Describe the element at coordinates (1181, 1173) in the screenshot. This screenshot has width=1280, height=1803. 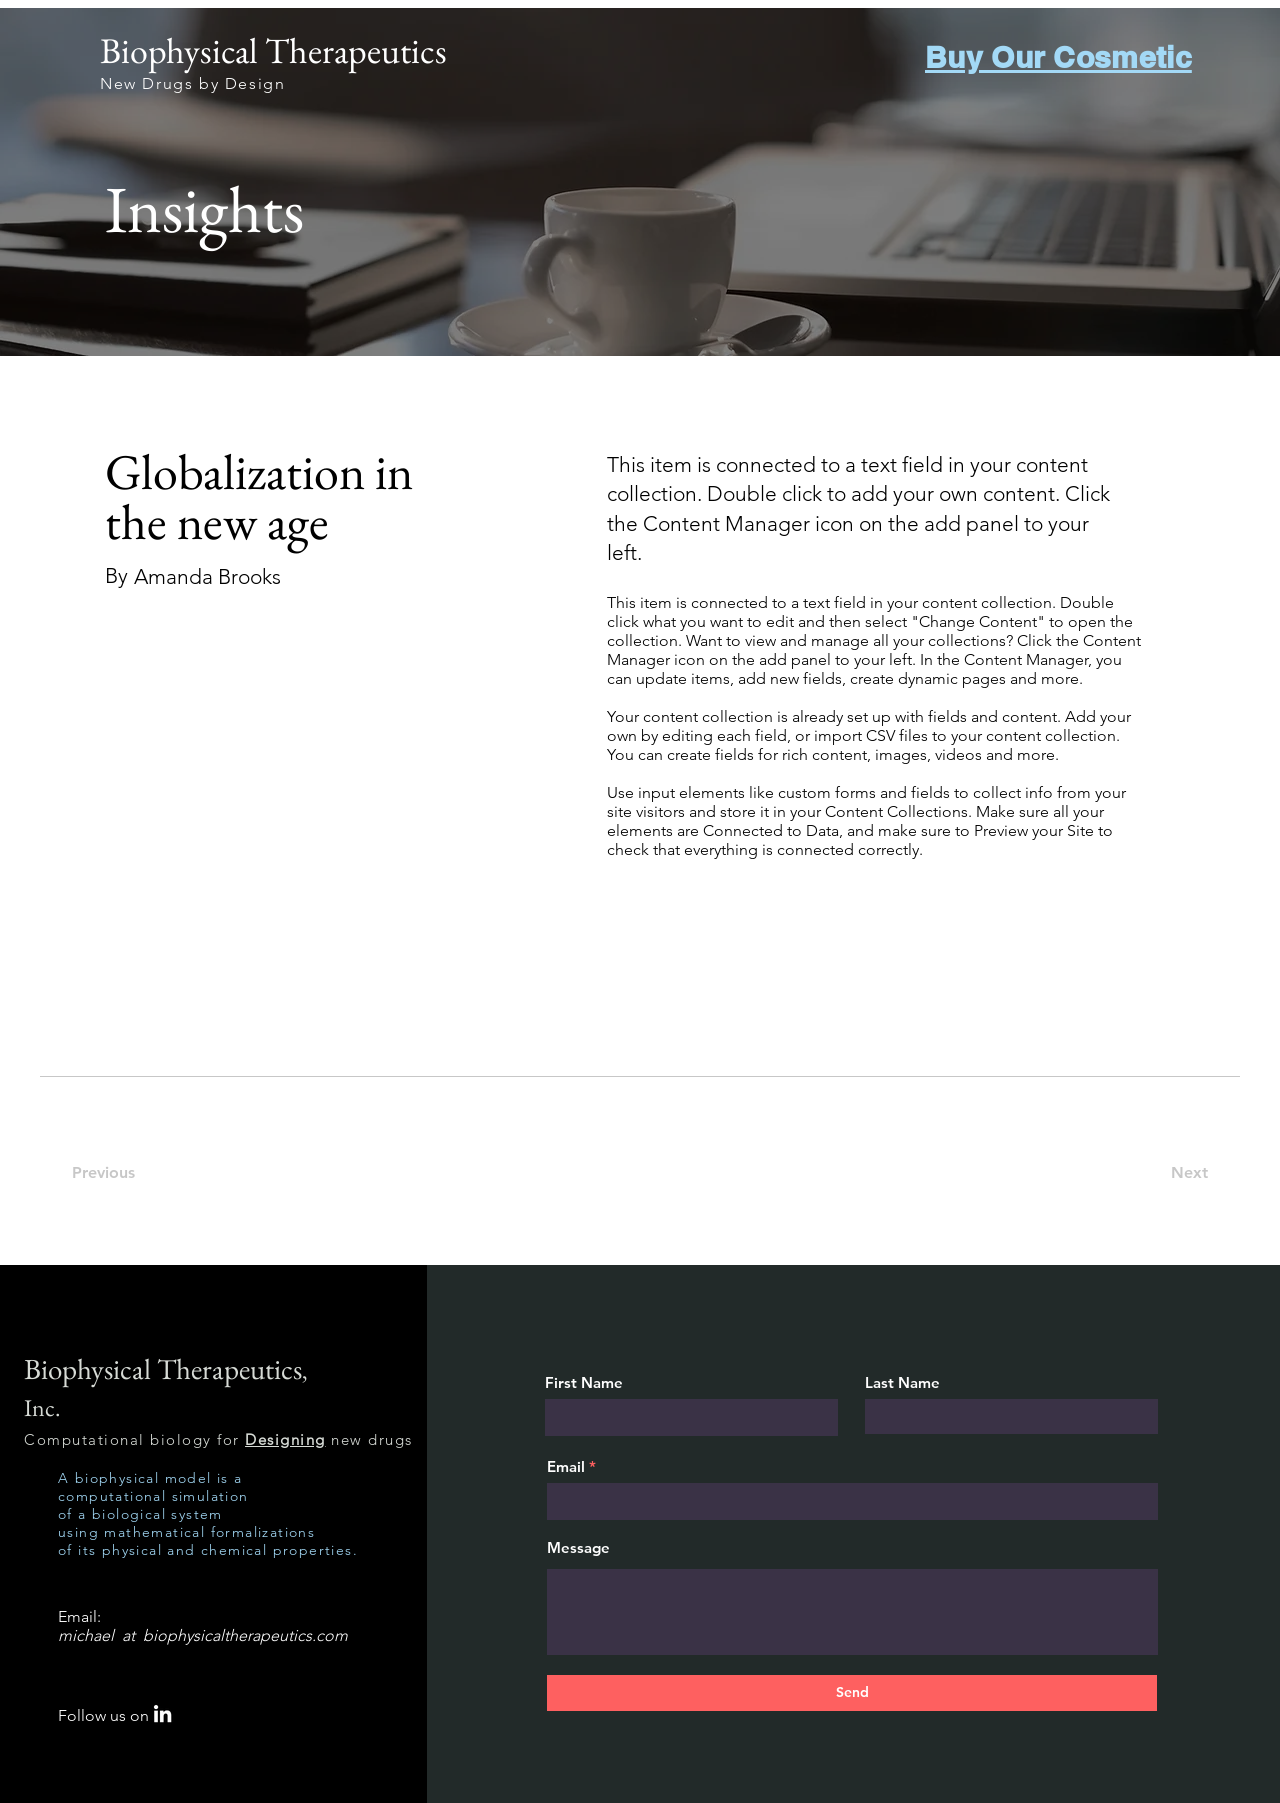
I see `[Next]` at that location.